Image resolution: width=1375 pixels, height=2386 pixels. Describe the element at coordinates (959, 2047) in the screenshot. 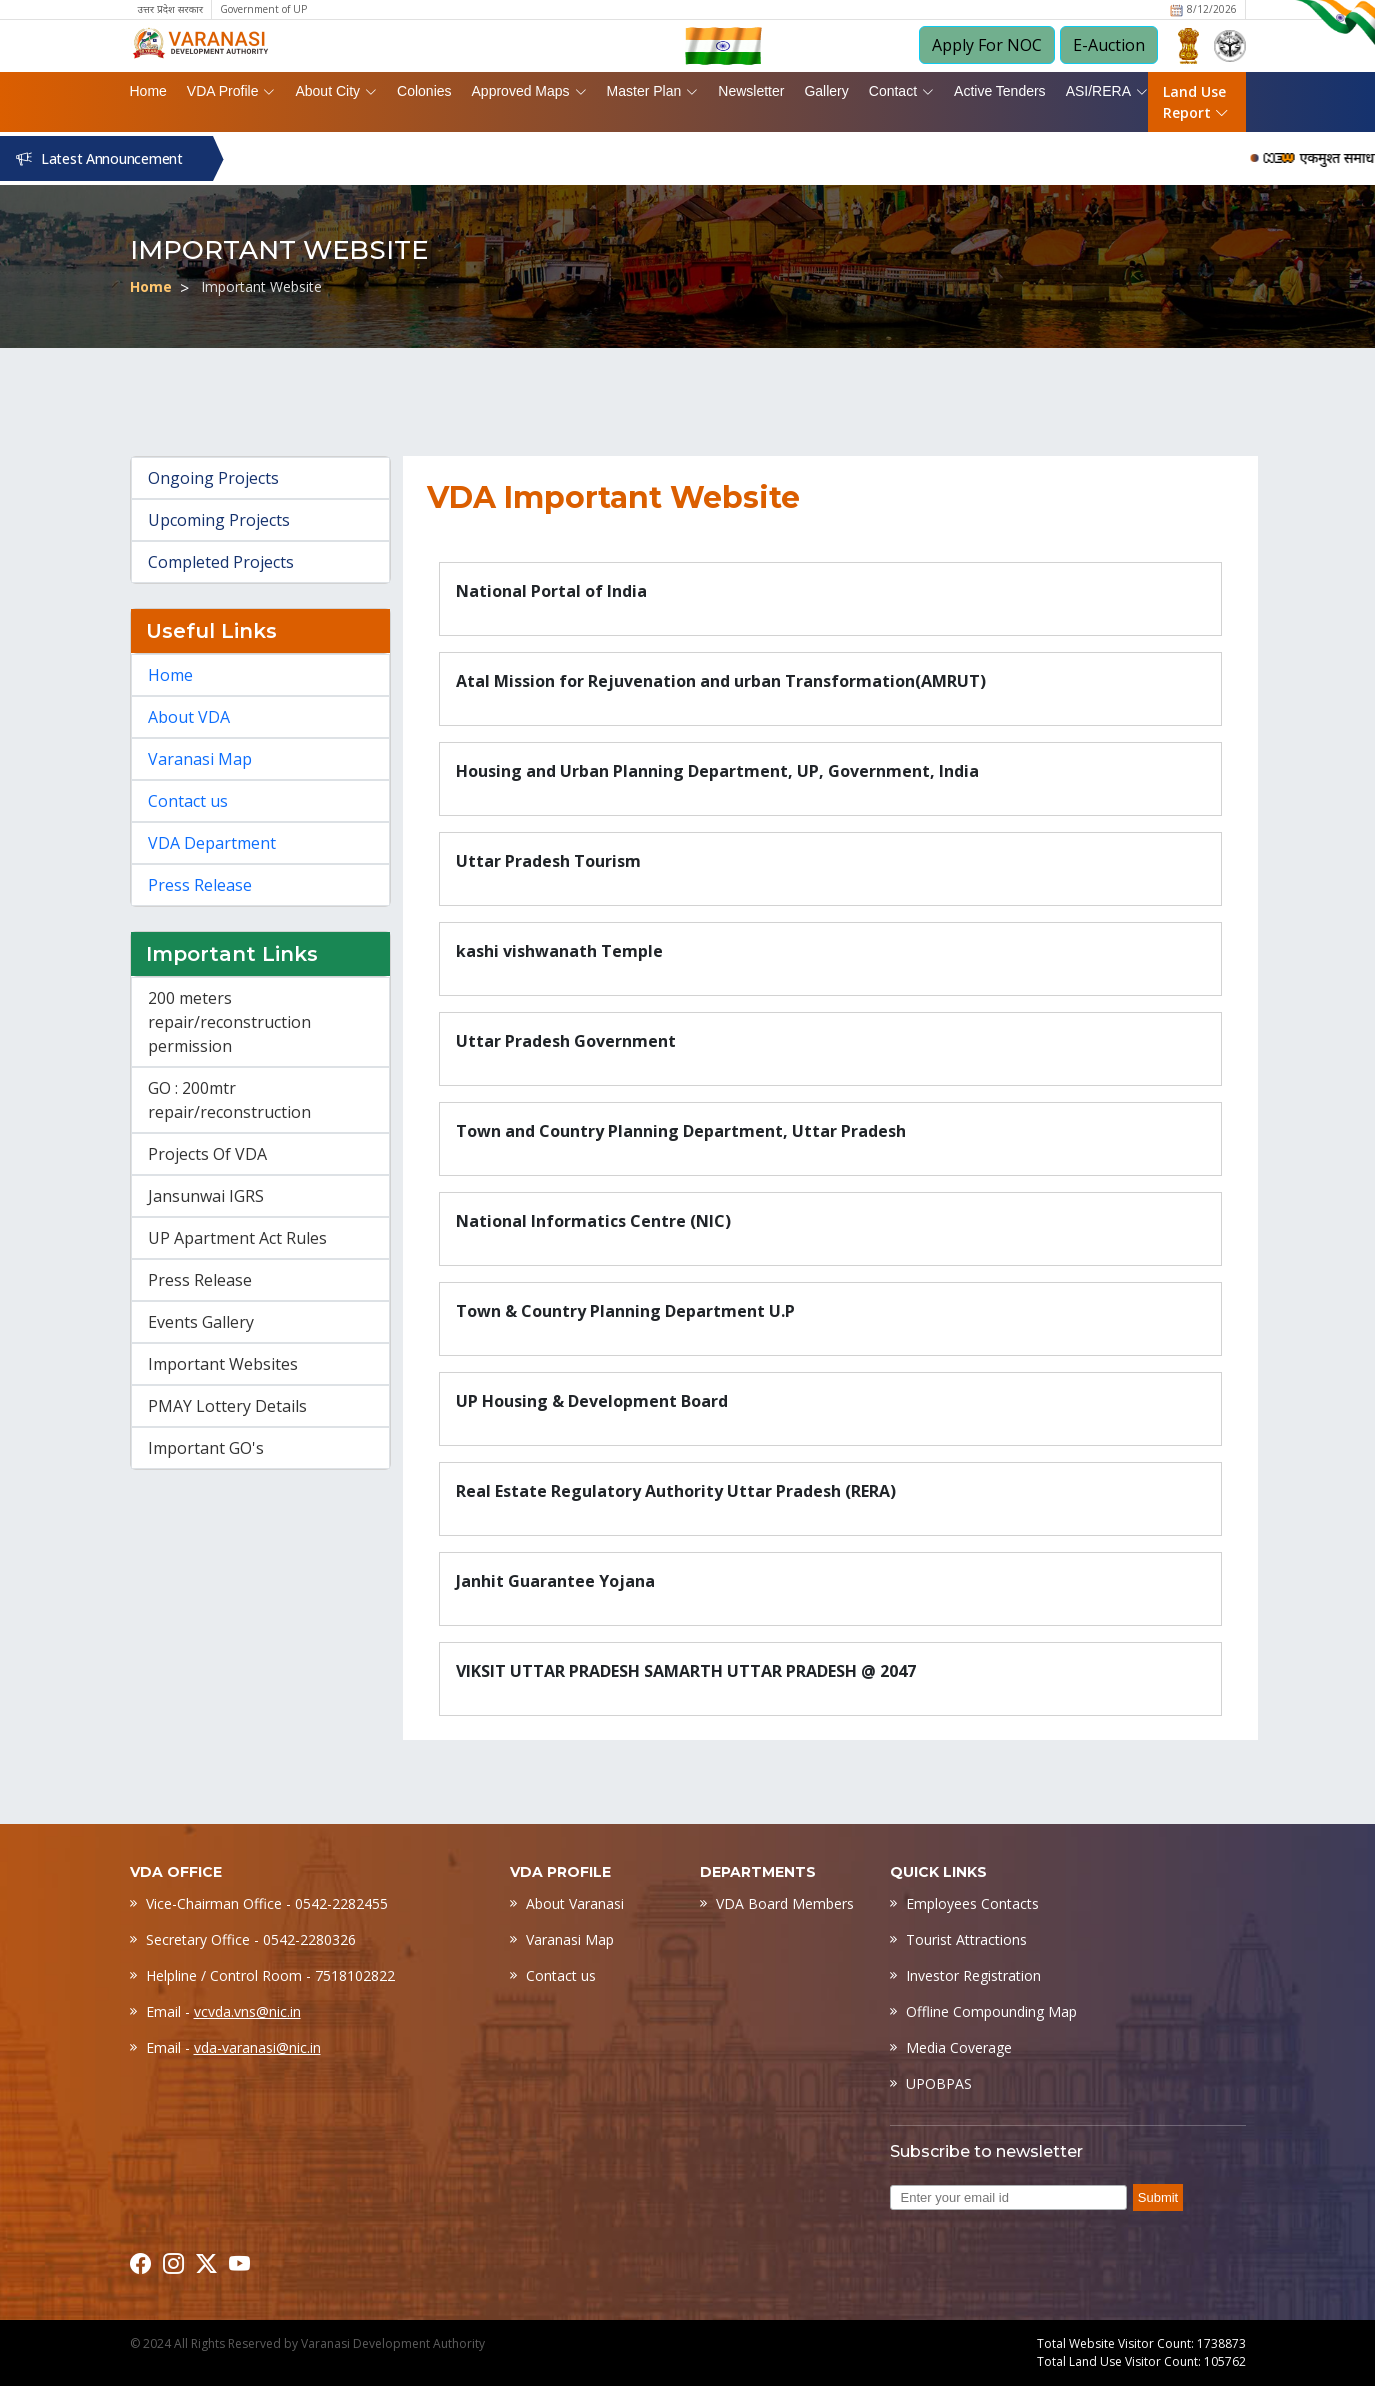

I see `Media Coverage` at that location.